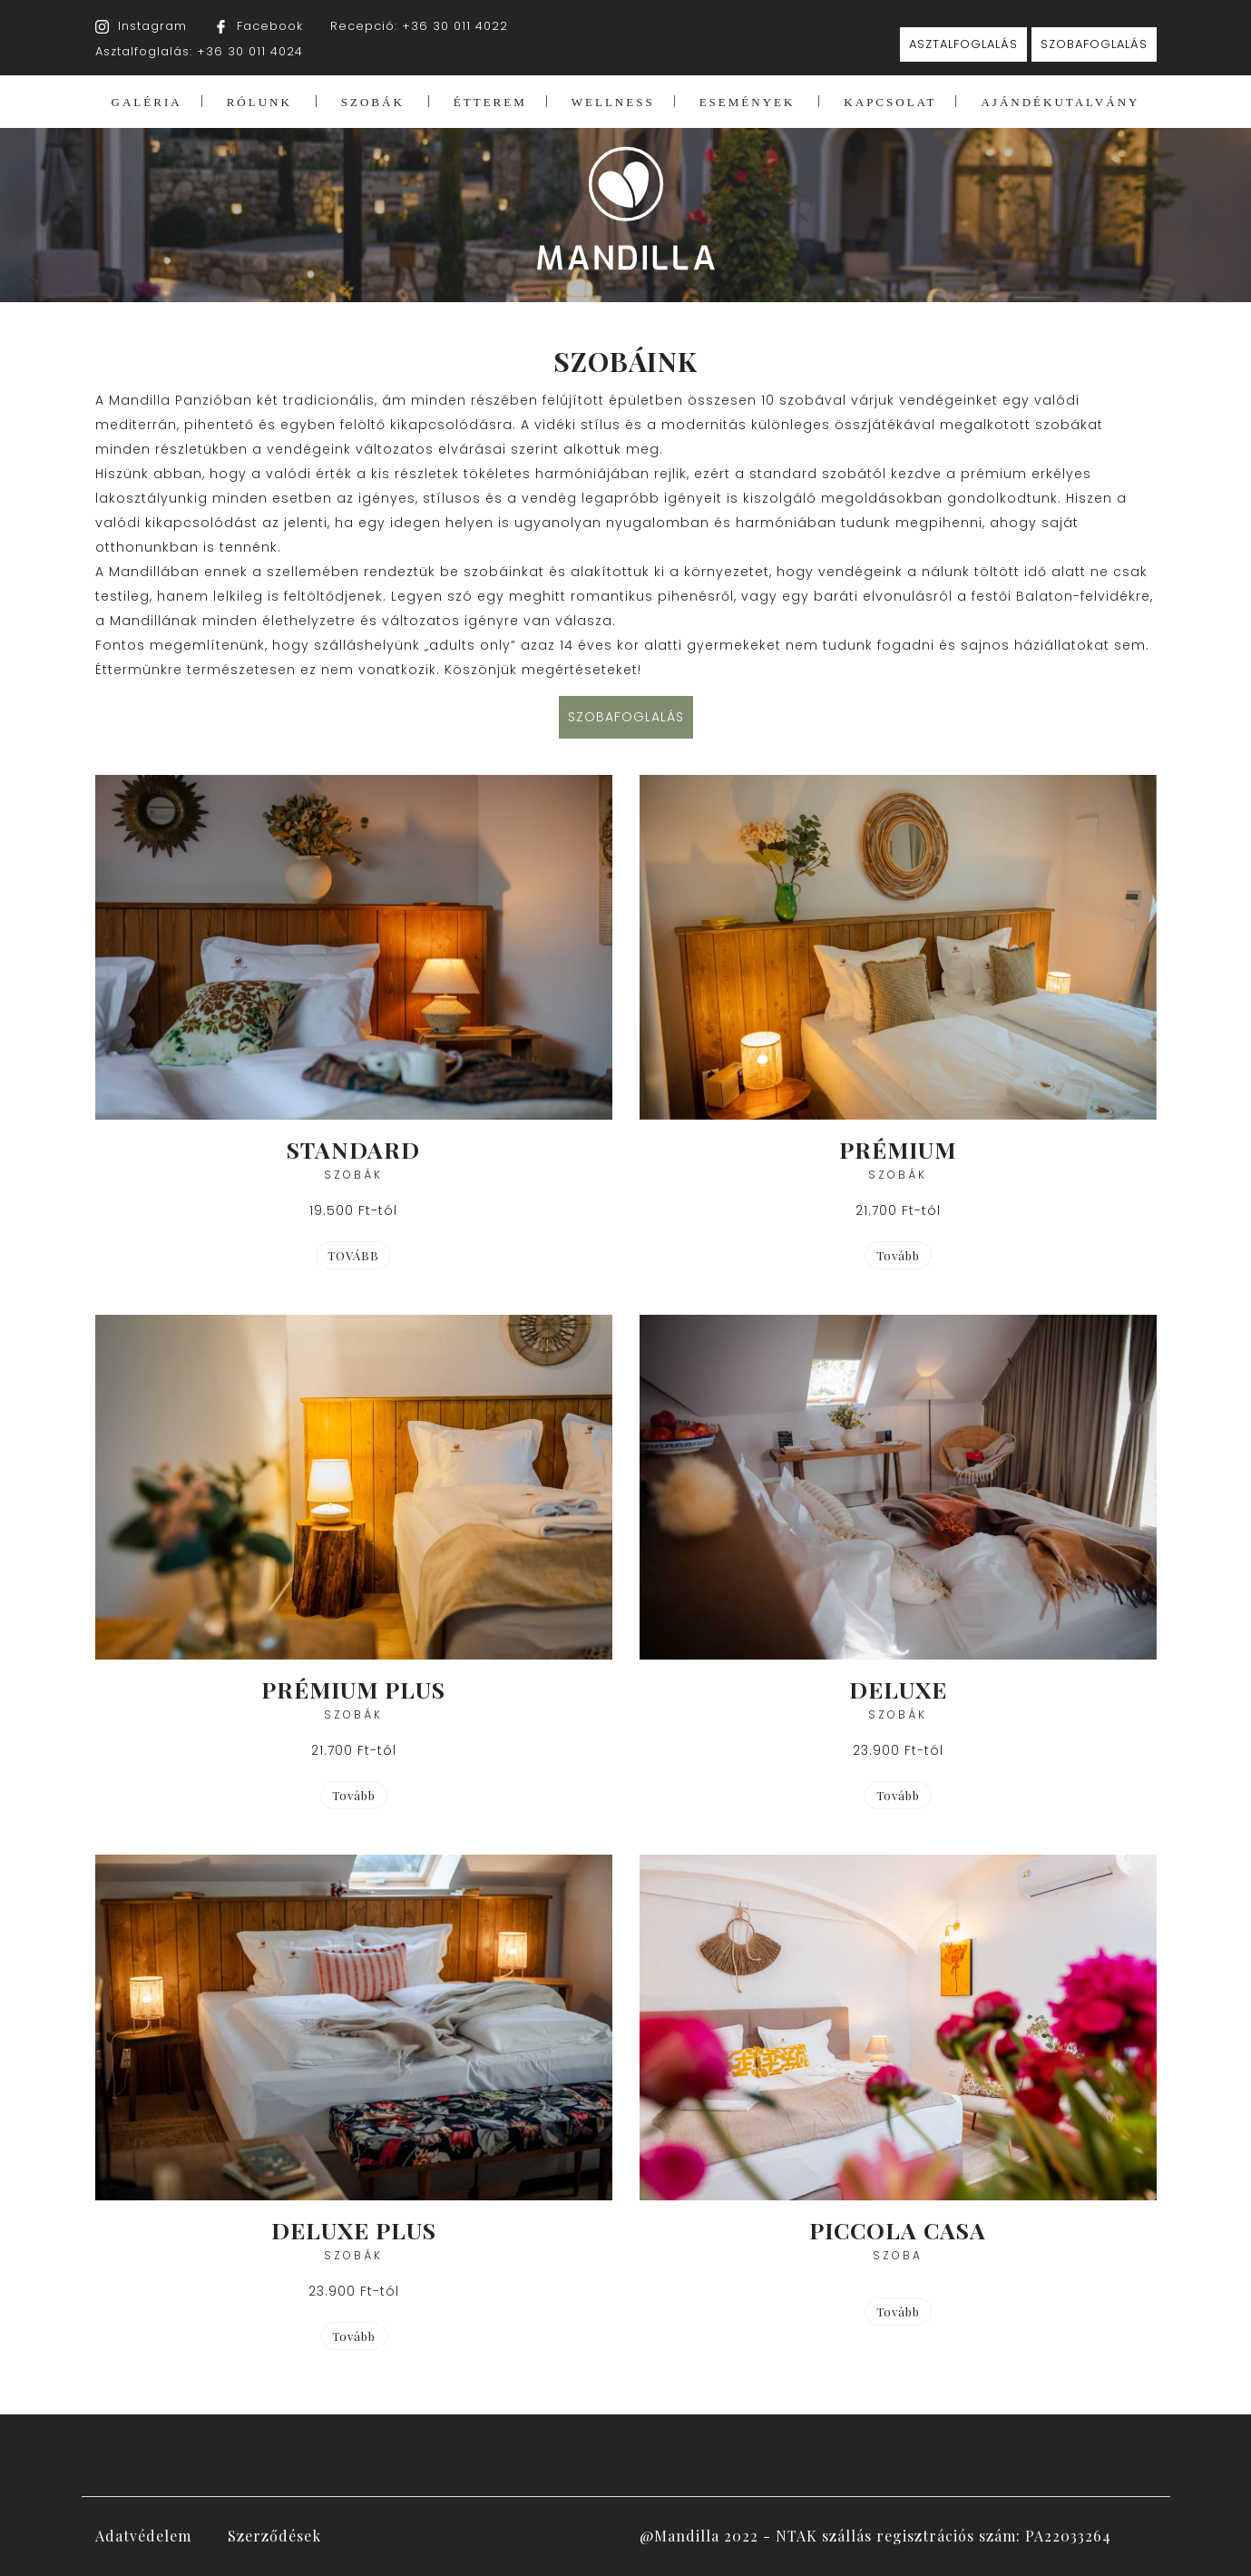 The height and width of the screenshot is (2576, 1251). Describe the element at coordinates (259, 102) in the screenshot. I see `RÓLUNK` at that location.